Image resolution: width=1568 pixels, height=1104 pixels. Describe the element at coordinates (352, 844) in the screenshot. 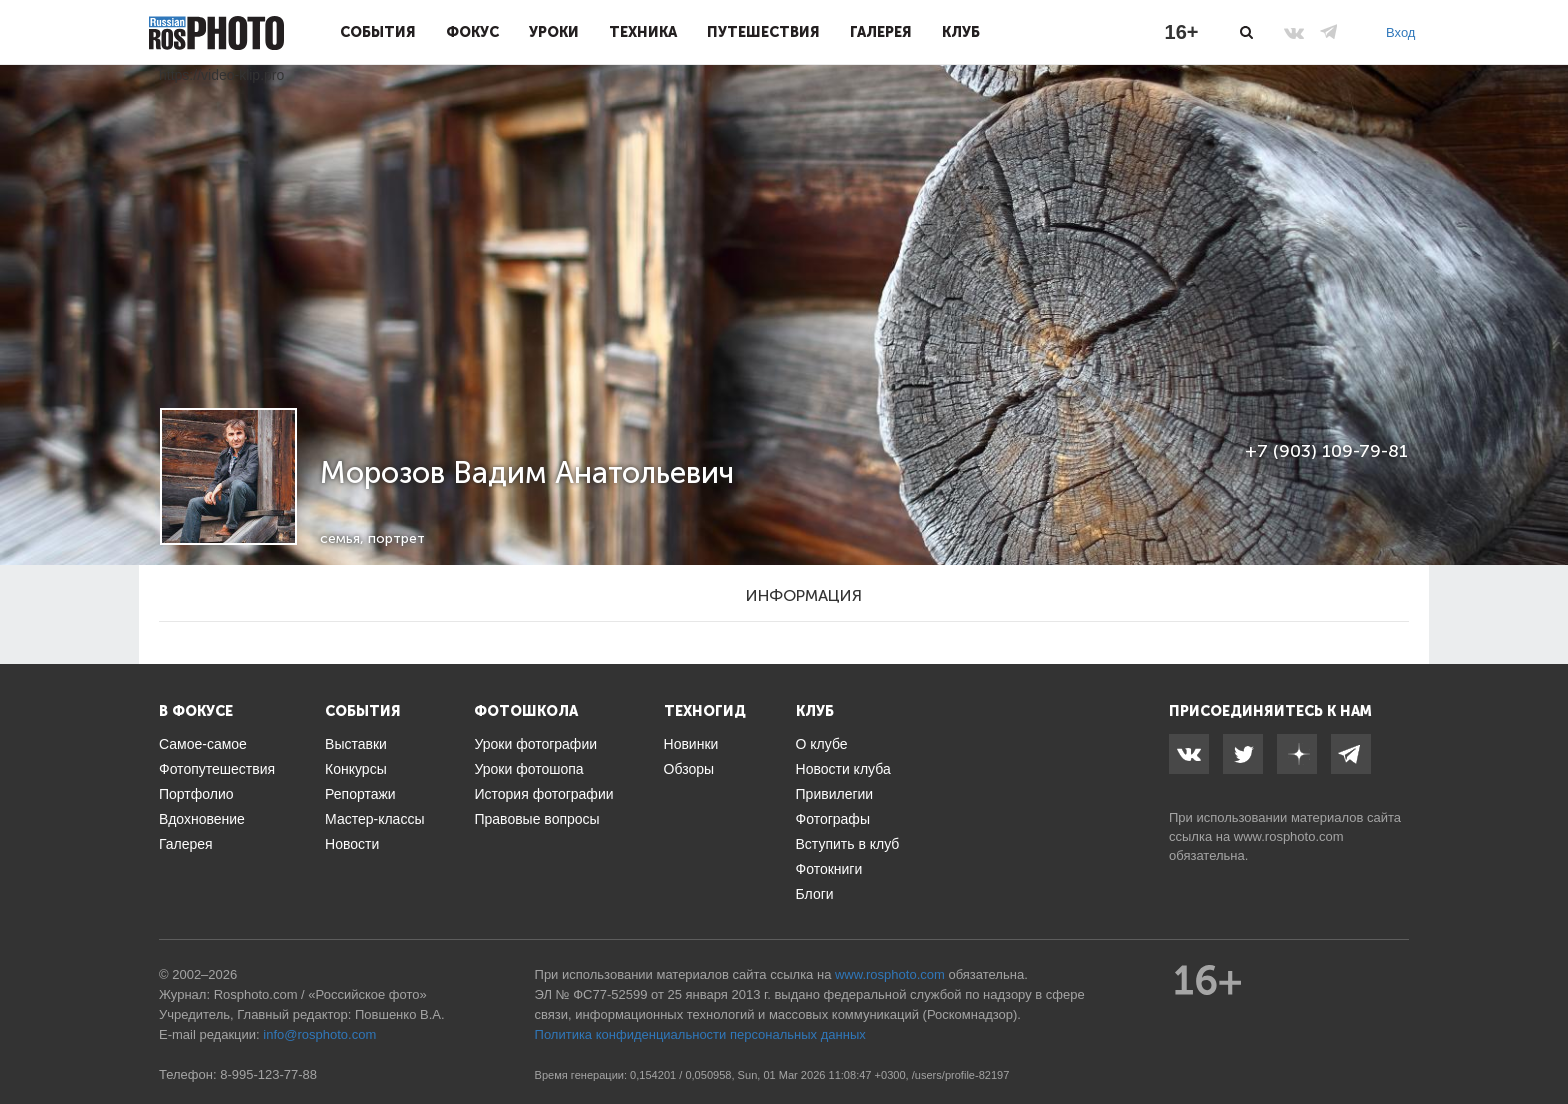

I see `Новости` at that location.